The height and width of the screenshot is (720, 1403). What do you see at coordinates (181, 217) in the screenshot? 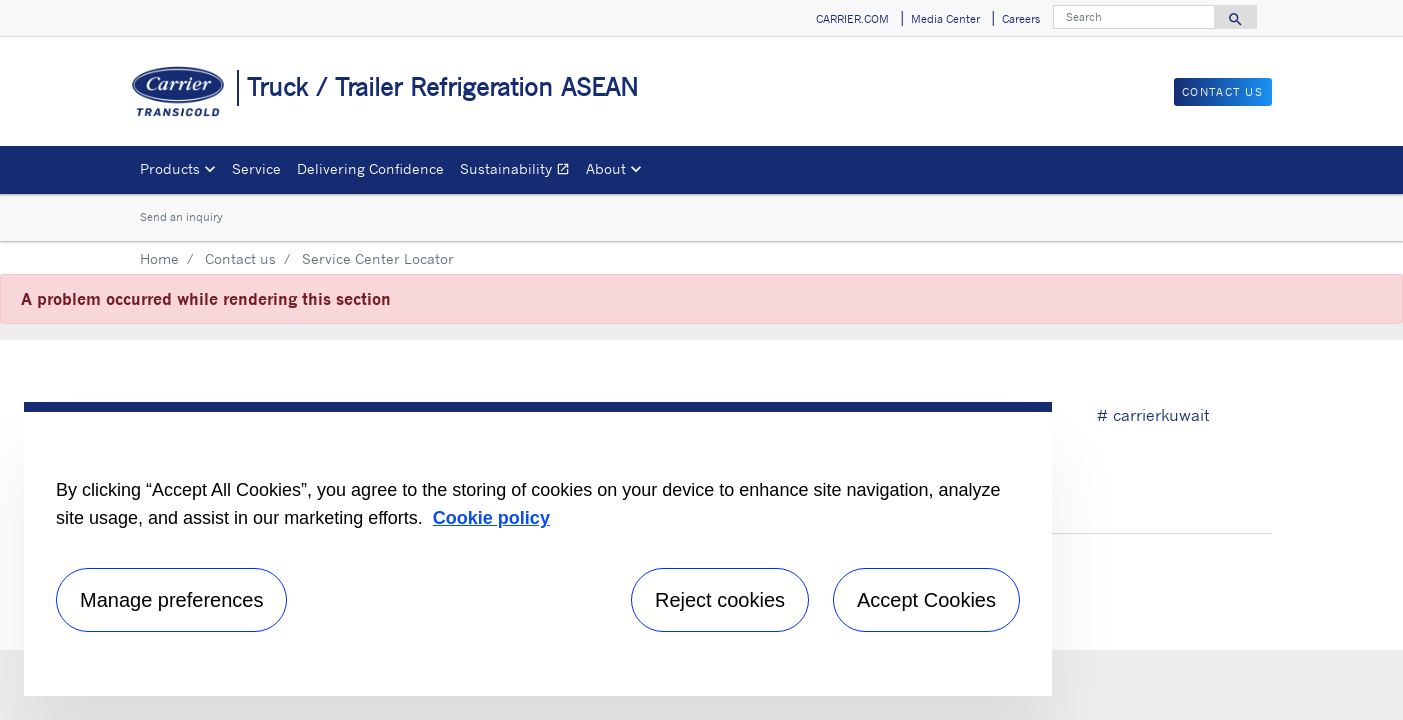
I see `Send an inquiry` at bounding box center [181, 217].